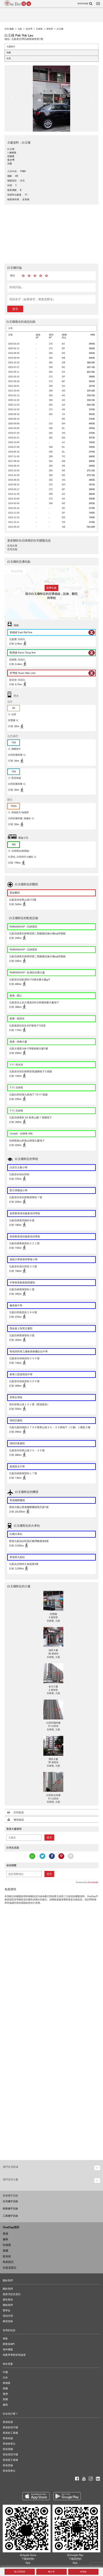  I want to click on 訂閱更新, so click(19, 2571).